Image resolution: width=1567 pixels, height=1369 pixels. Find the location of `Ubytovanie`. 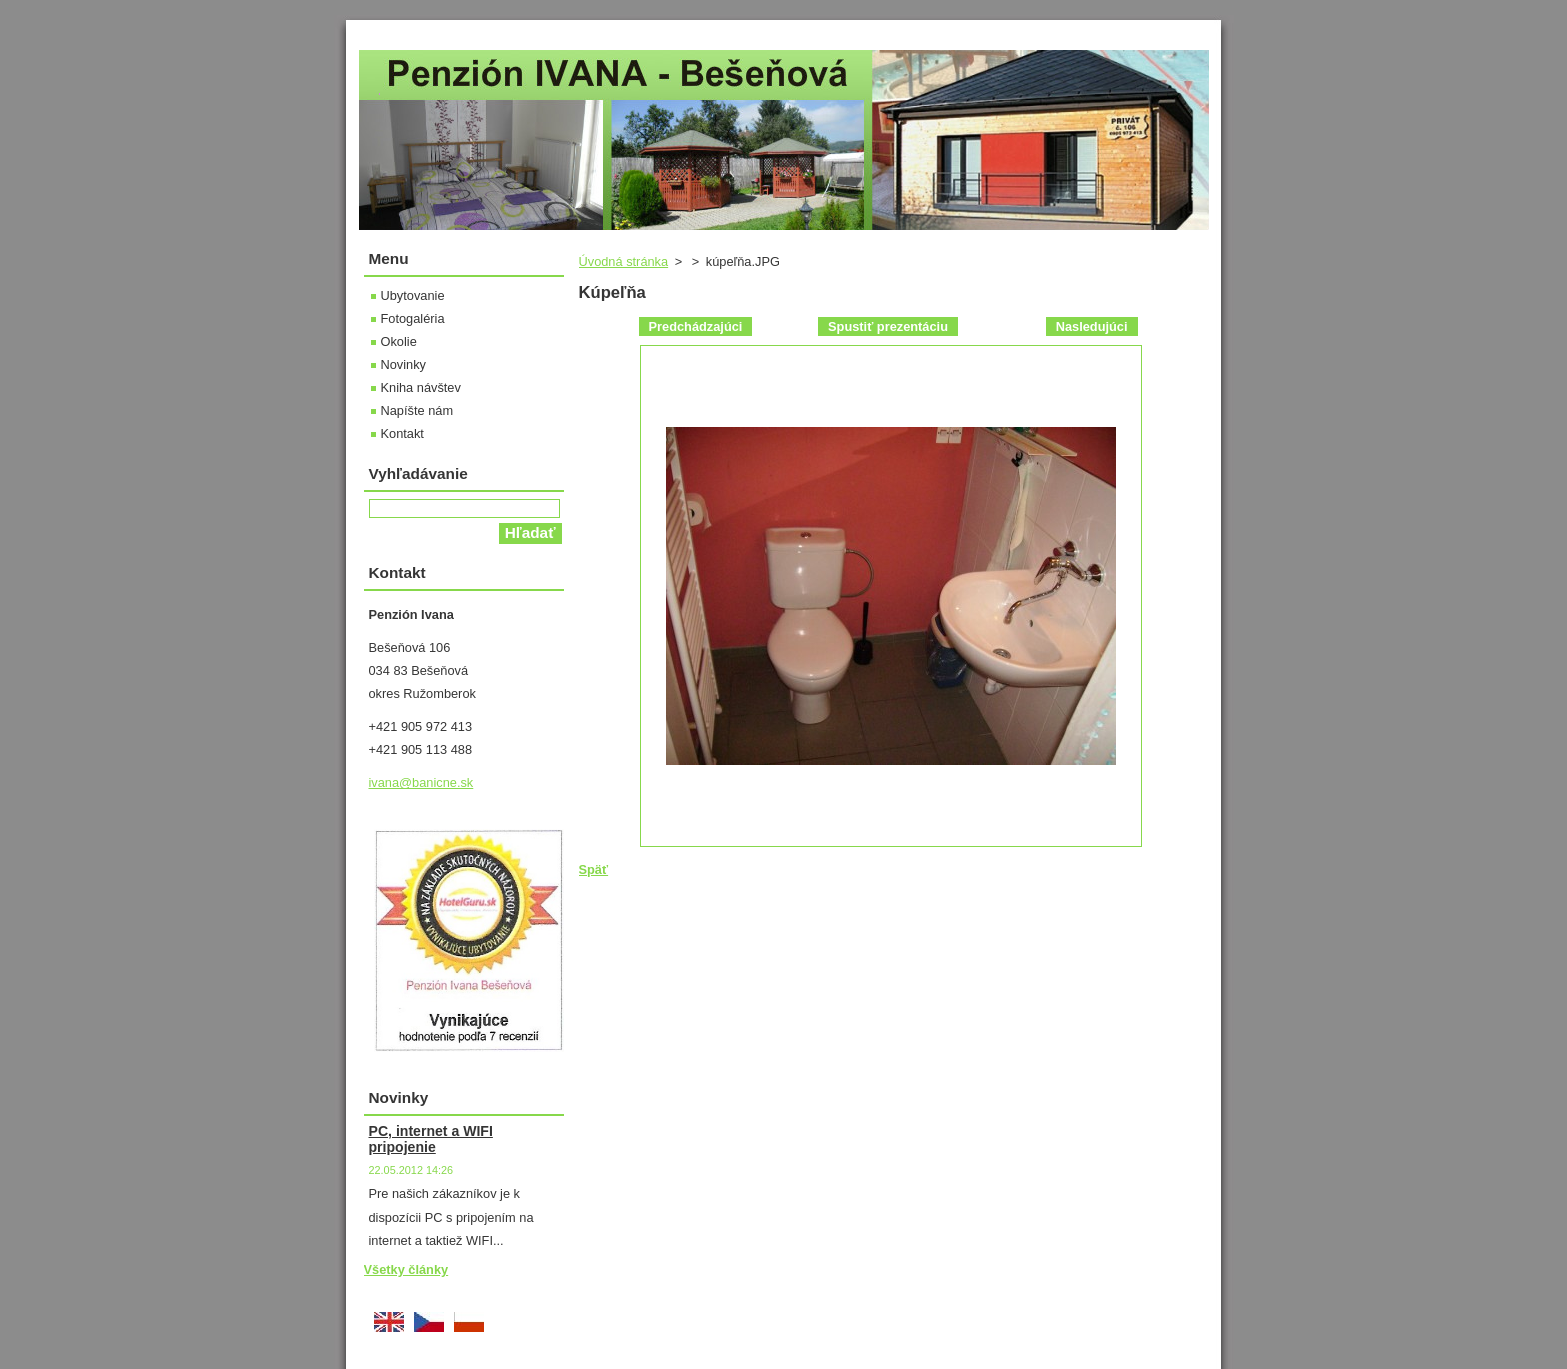

Ubytovanie is located at coordinates (413, 295).